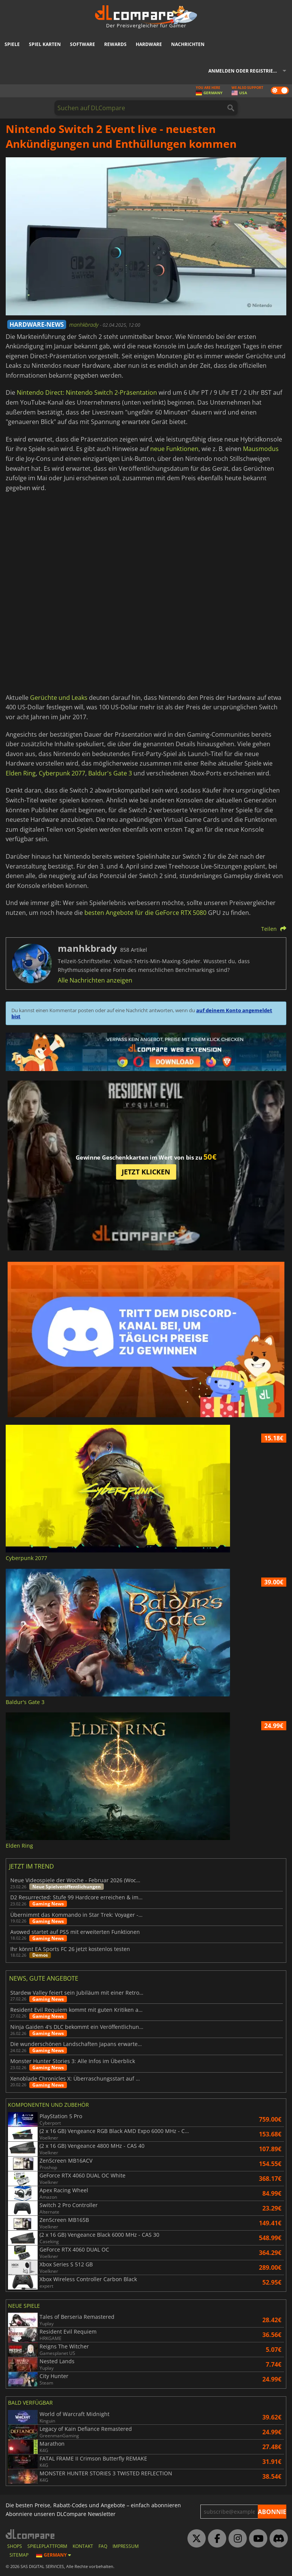  What do you see at coordinates (12, 44) in the screenshot?
I see `Spiele` at bounding box center [12, 44].